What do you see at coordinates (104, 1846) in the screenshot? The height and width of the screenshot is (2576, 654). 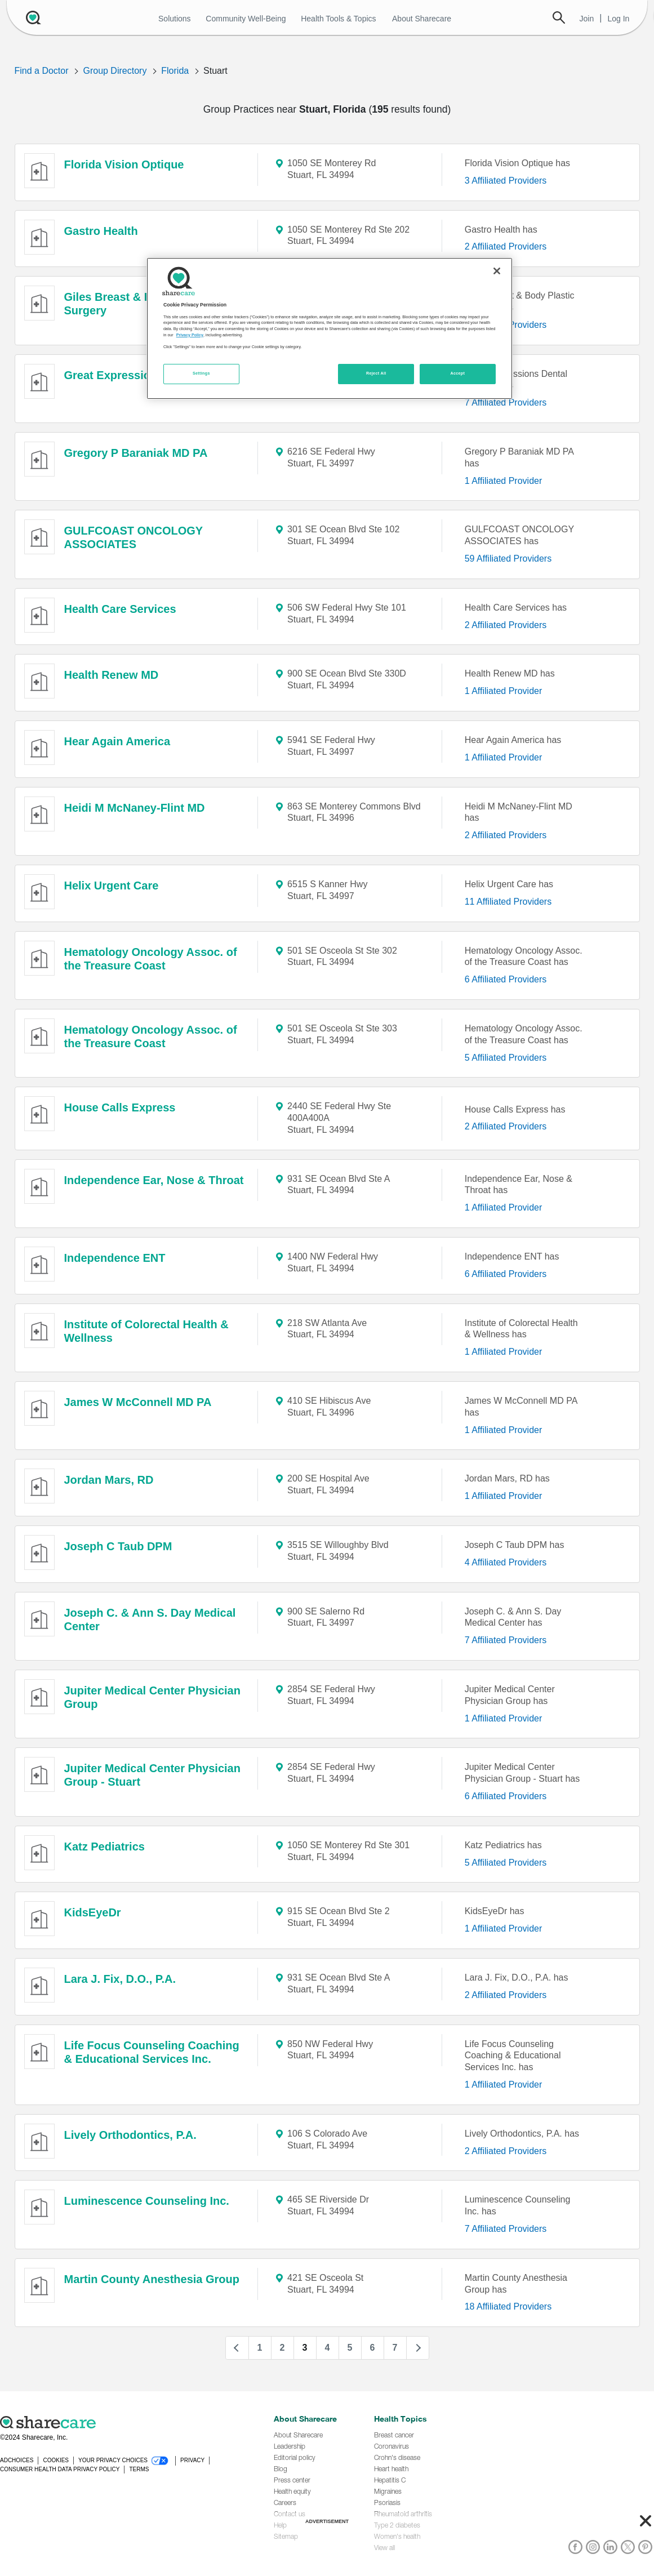 I see `Katz Pediatrics` at bounding box center [104, 1846].